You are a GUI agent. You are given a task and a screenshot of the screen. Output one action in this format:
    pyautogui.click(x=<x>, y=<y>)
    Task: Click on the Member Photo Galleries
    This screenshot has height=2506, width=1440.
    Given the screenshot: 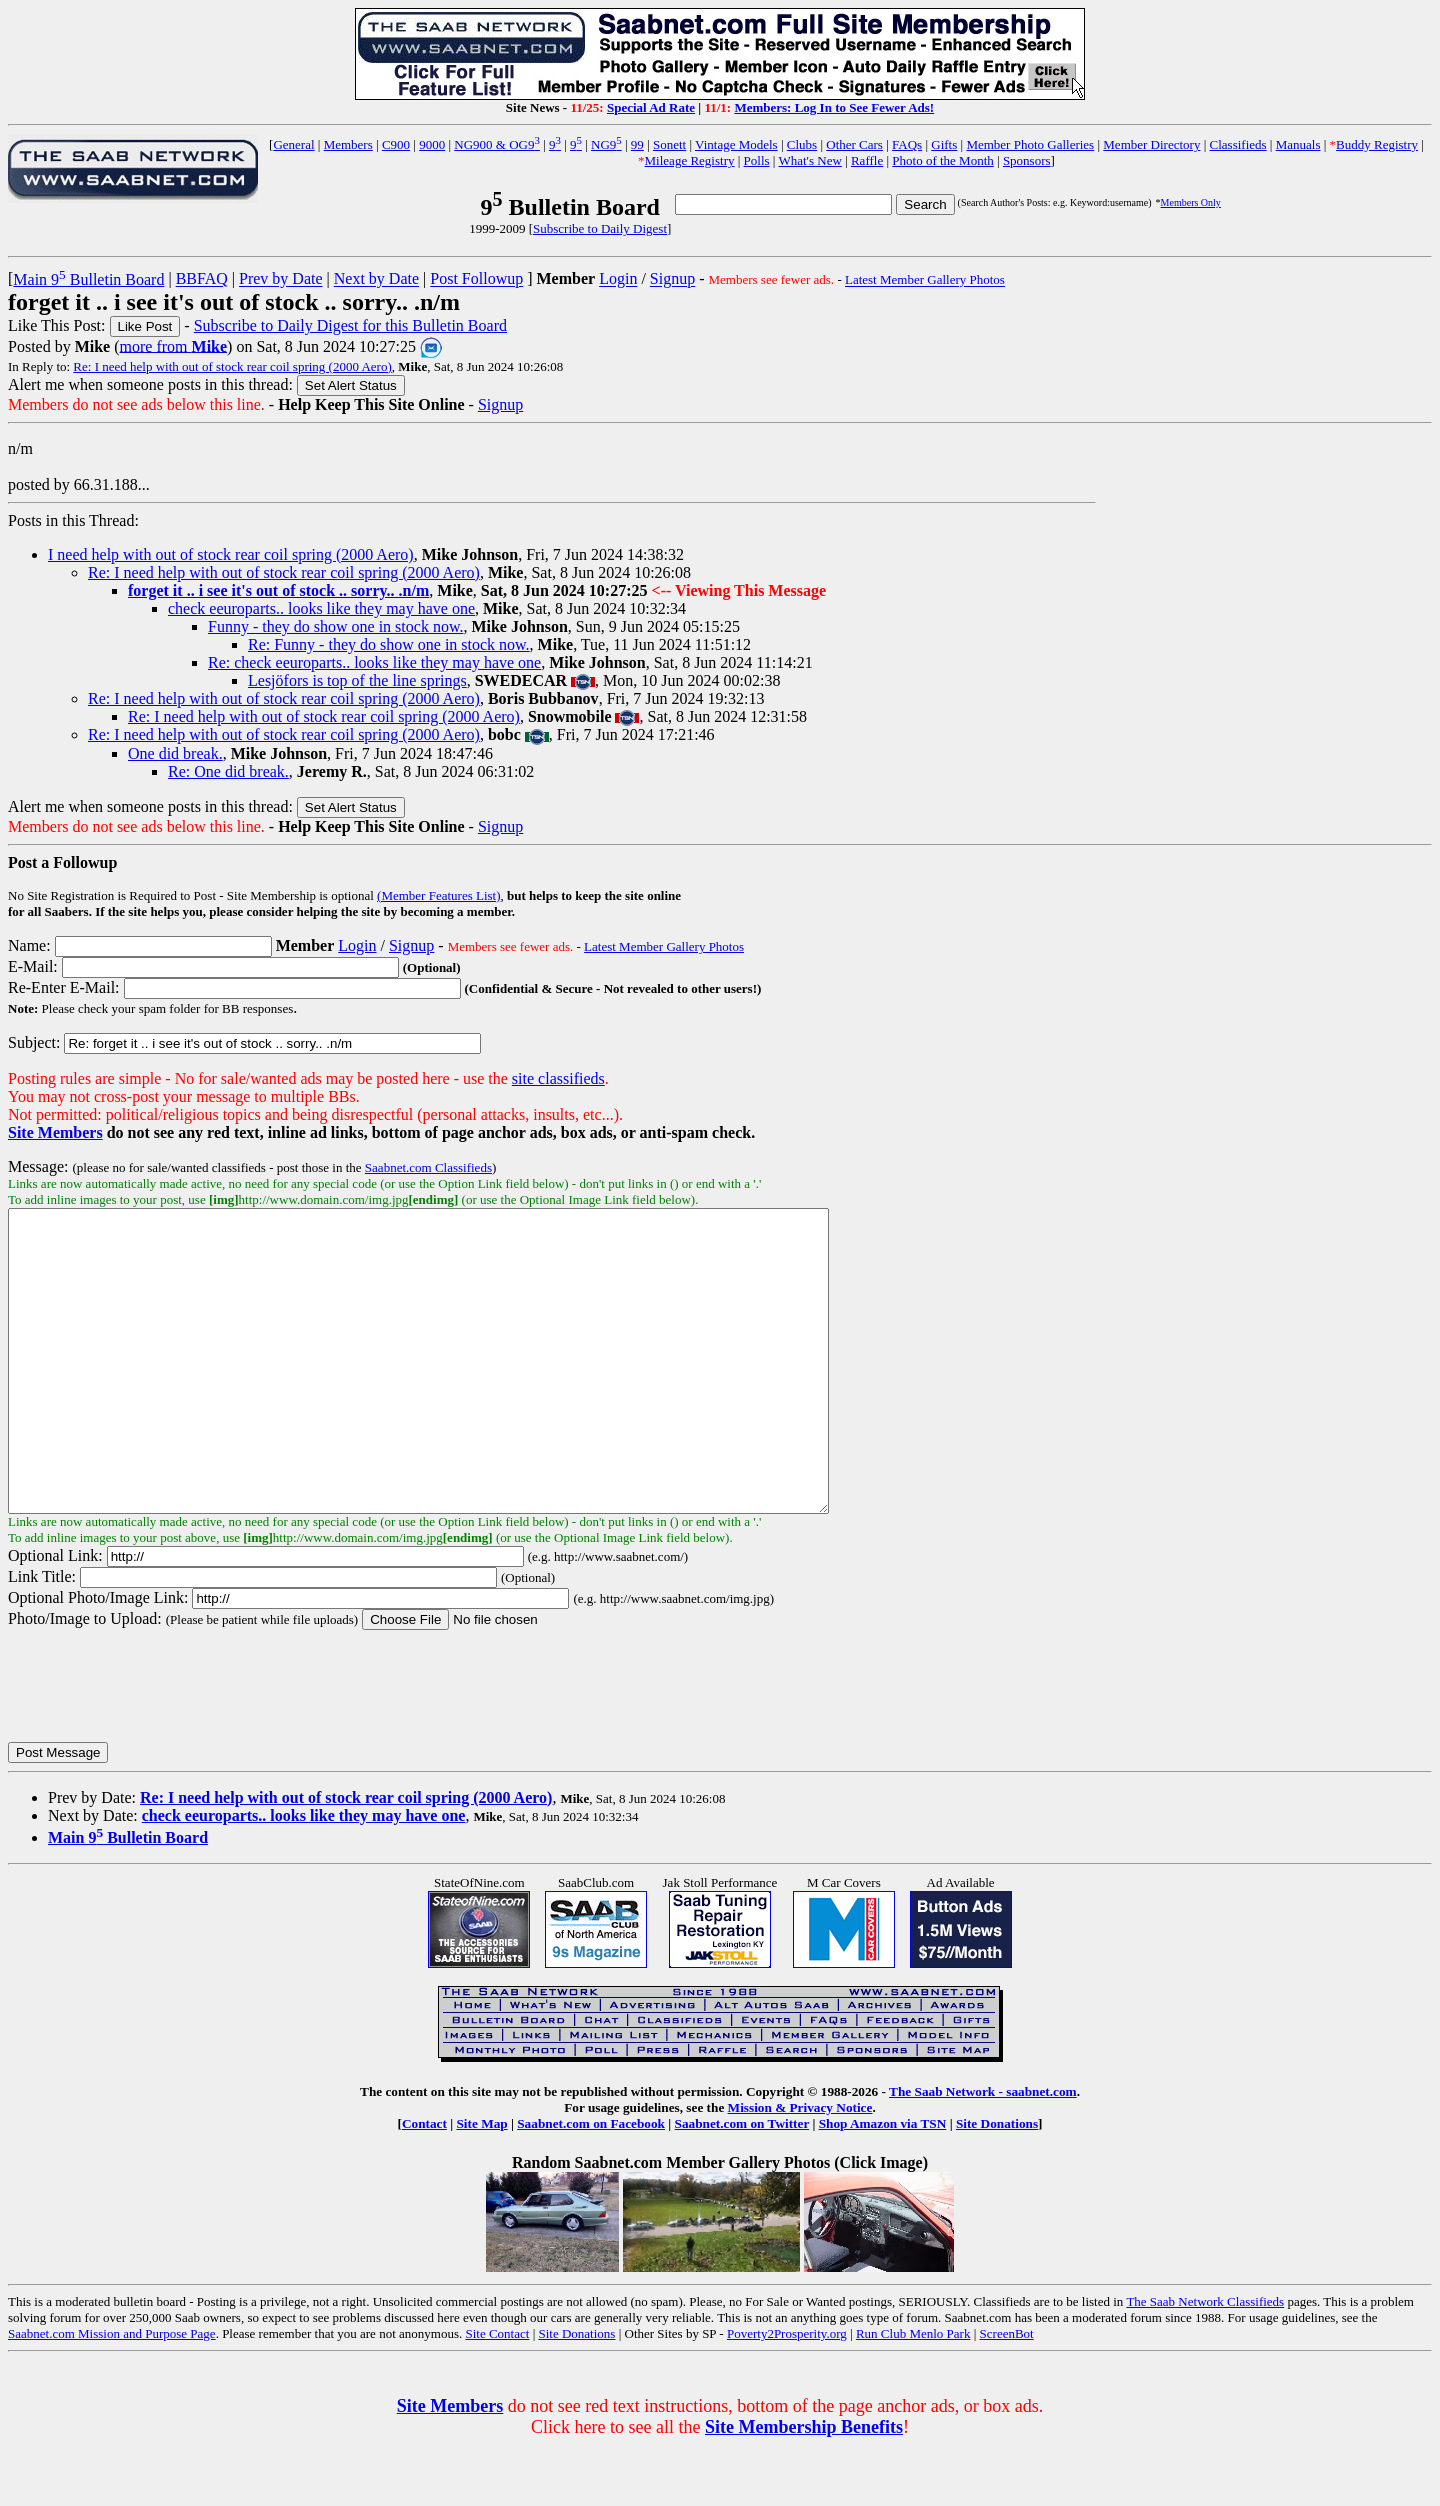 What is the action you would take?
    pyautogui.click(x=1030, y=144)
    